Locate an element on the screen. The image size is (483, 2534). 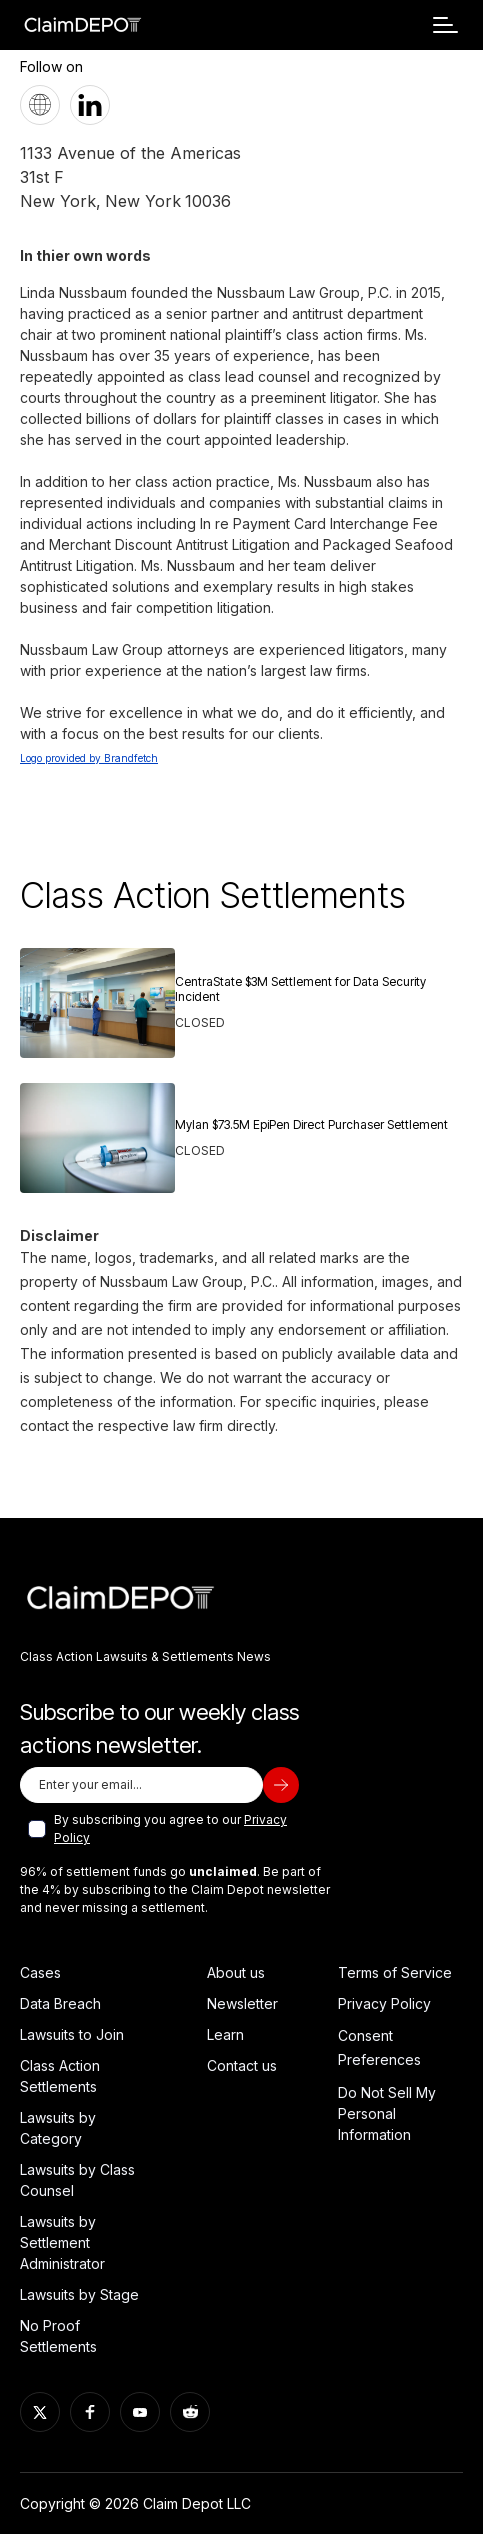
Class Action Settlements is located at coordinates (60, 2076).